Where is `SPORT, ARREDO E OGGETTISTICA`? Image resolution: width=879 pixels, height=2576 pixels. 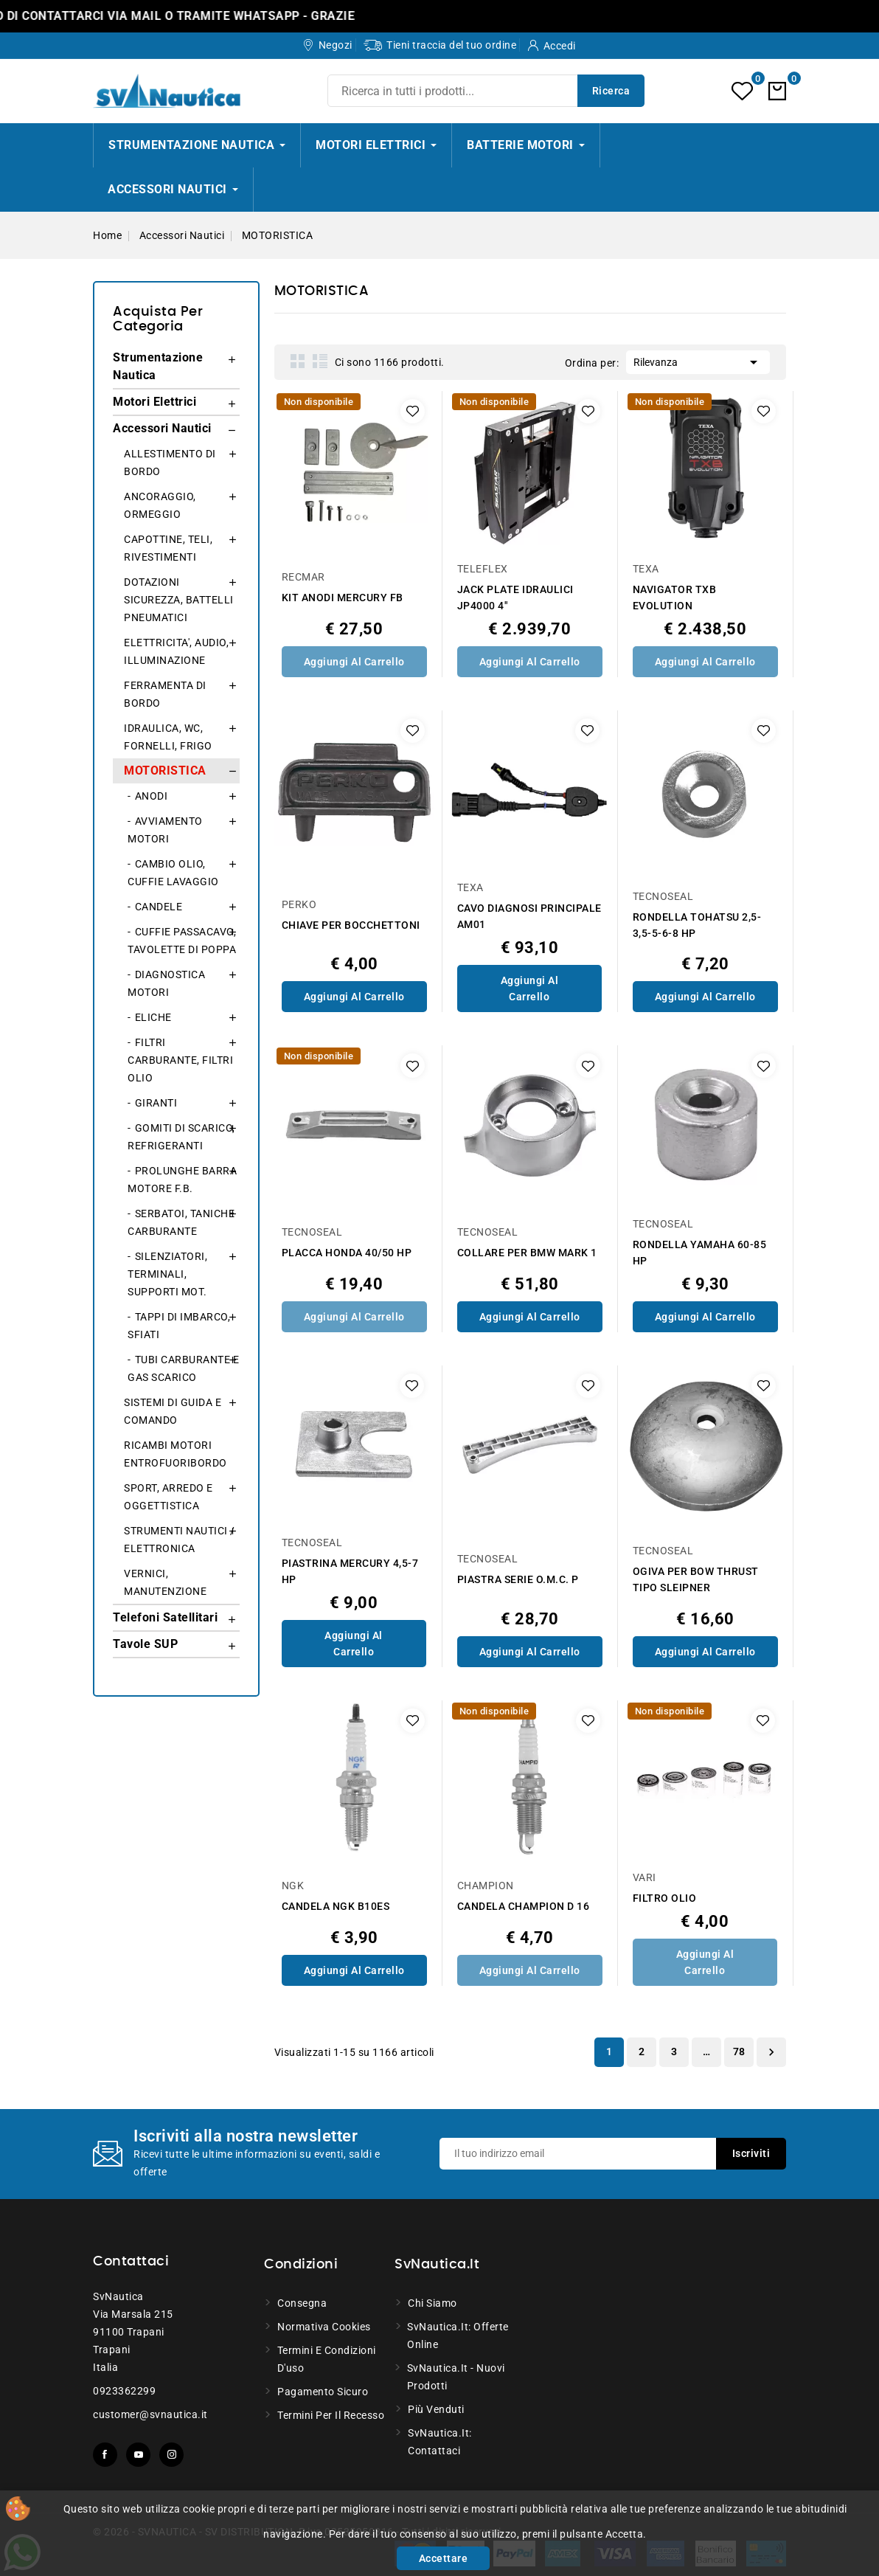 SPORT, ARREDO E OGGETTISTICA is located at coordinates (168, 1497).